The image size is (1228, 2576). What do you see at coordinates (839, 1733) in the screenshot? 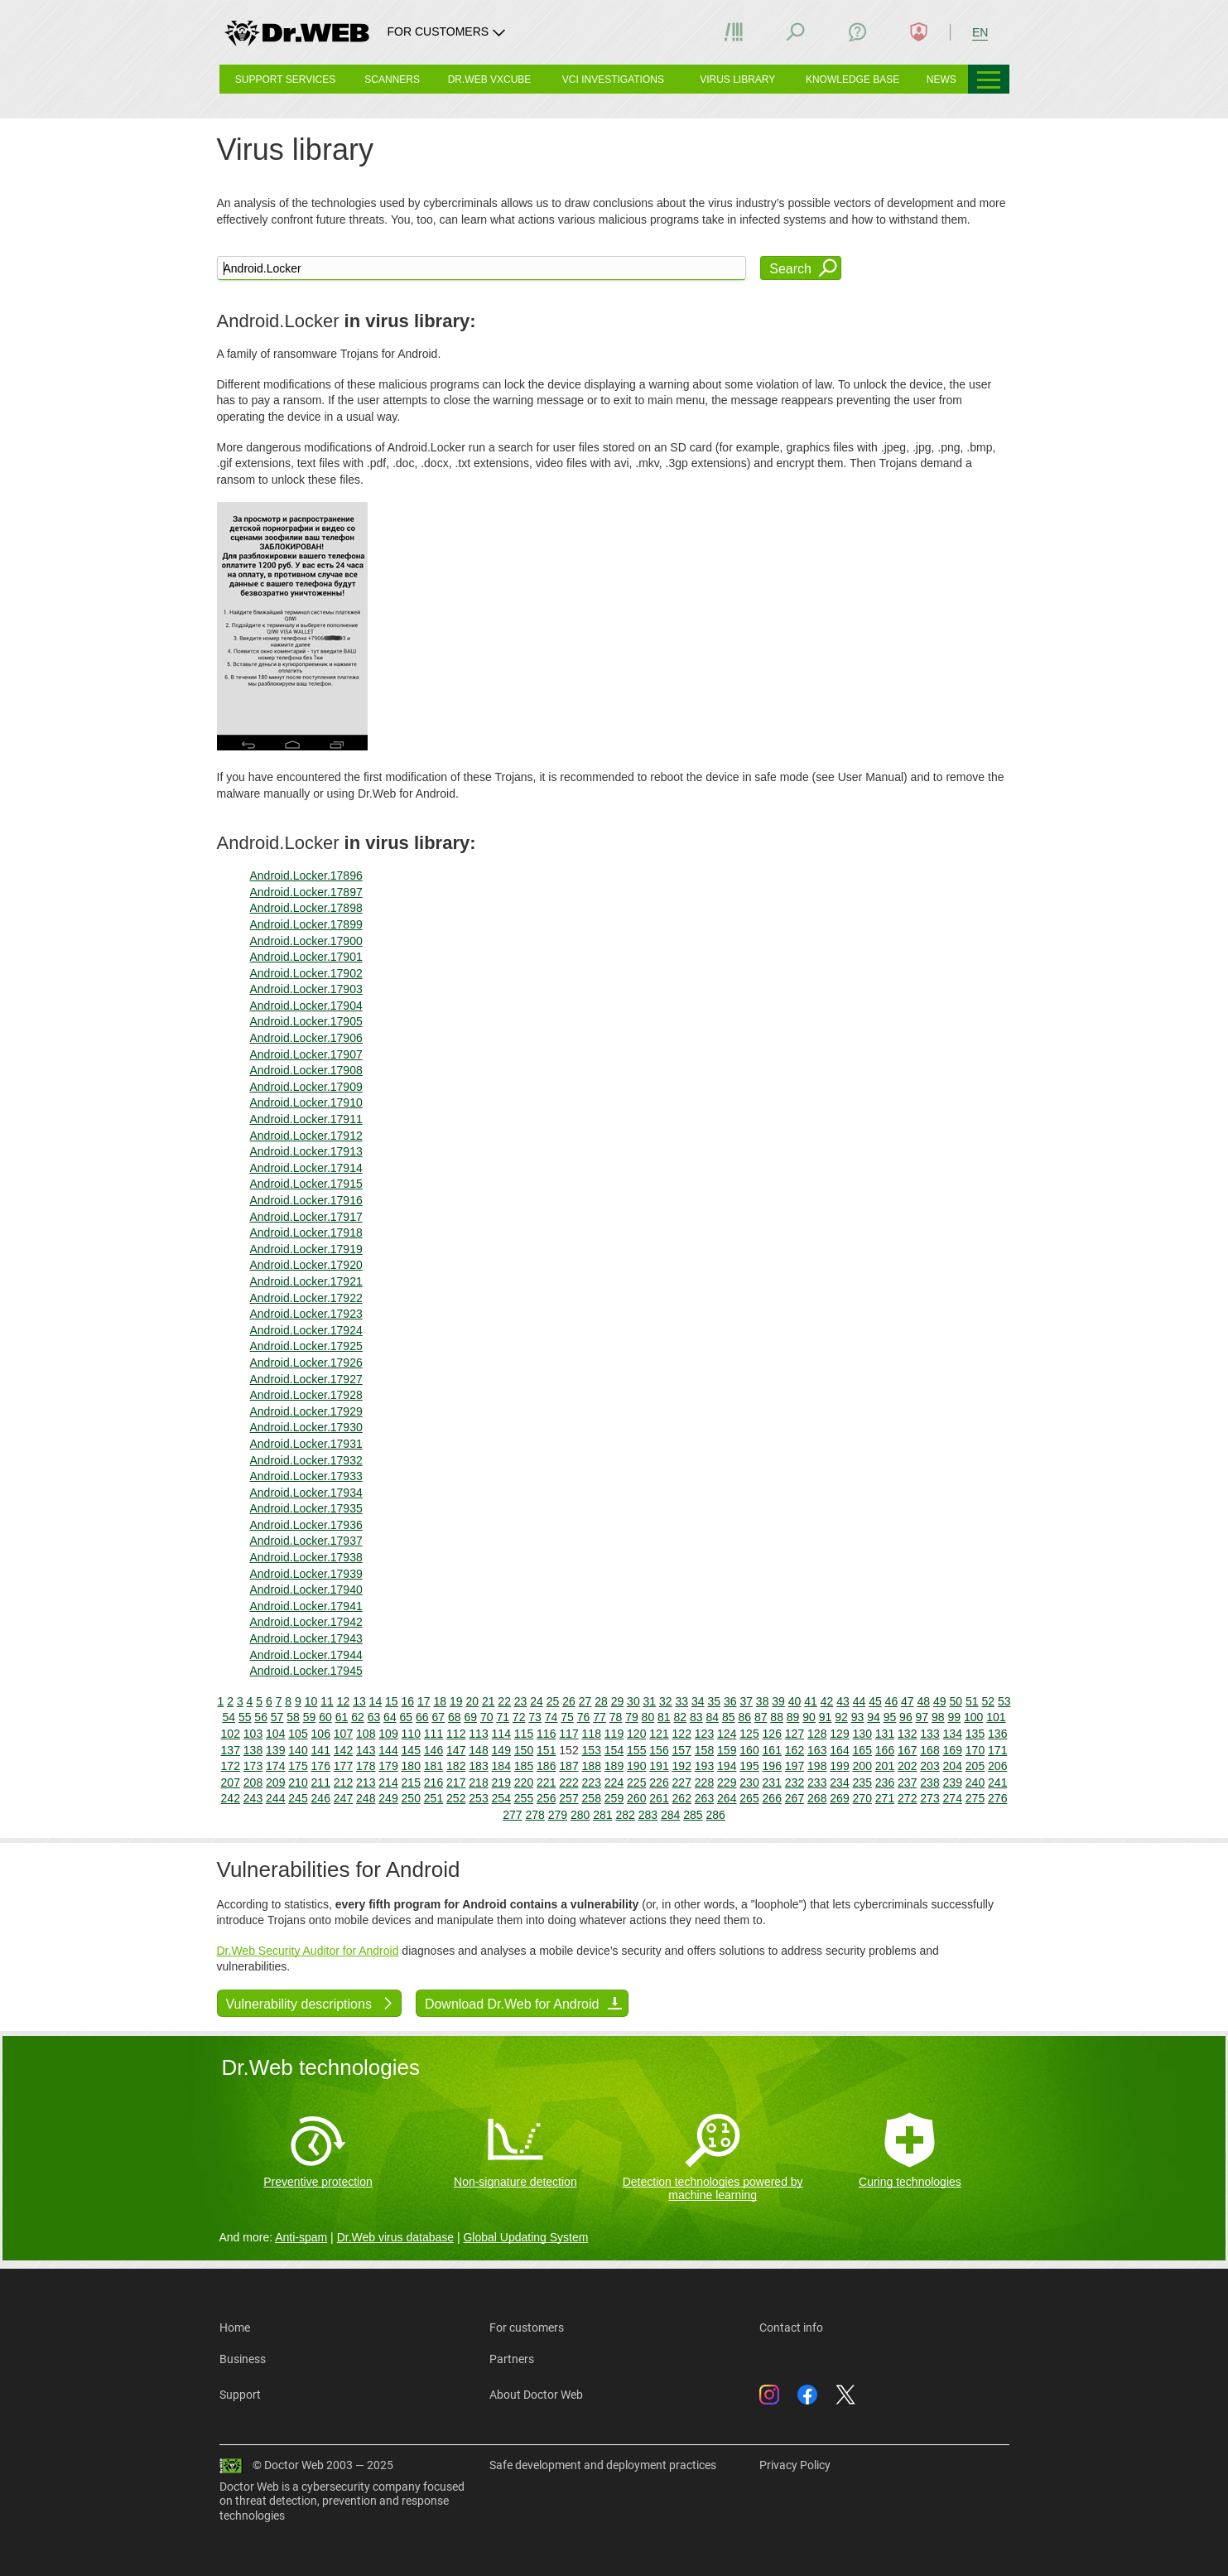
I see `129` at bounding box center [839, 1733].